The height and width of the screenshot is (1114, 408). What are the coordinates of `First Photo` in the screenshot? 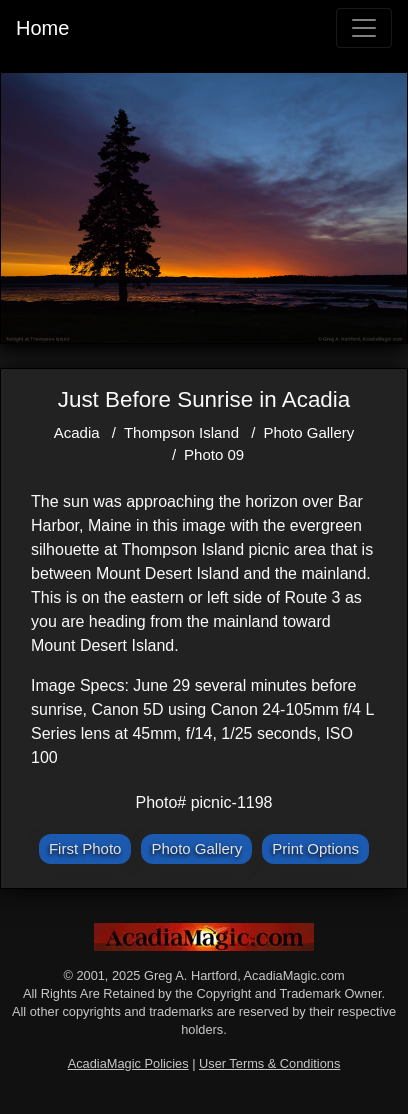 It's located at (85, 848).